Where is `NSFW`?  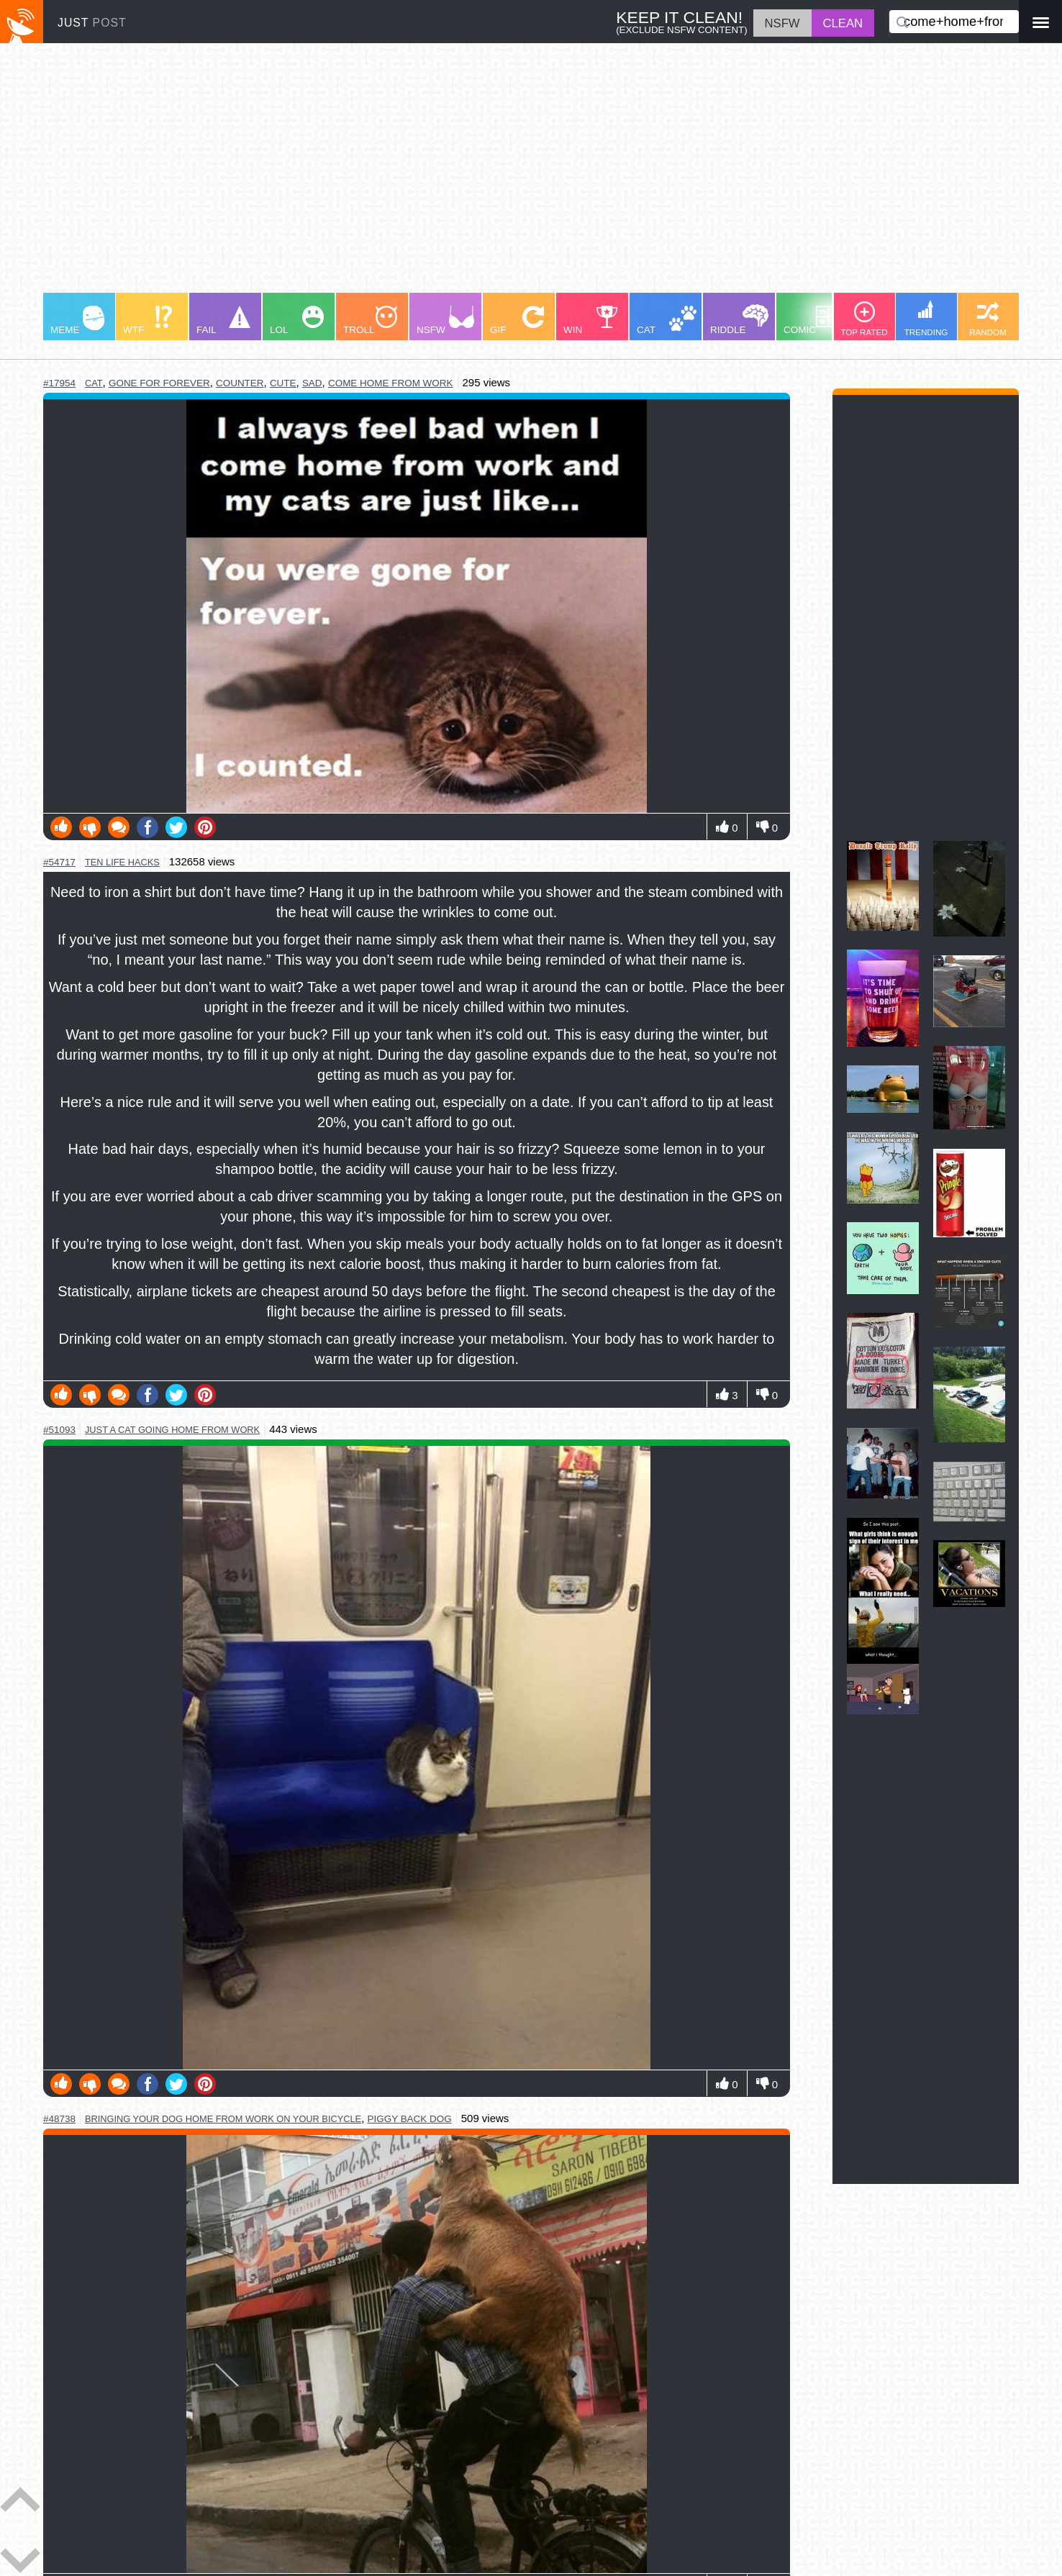
NSFW is located at coordinates (445, 320).